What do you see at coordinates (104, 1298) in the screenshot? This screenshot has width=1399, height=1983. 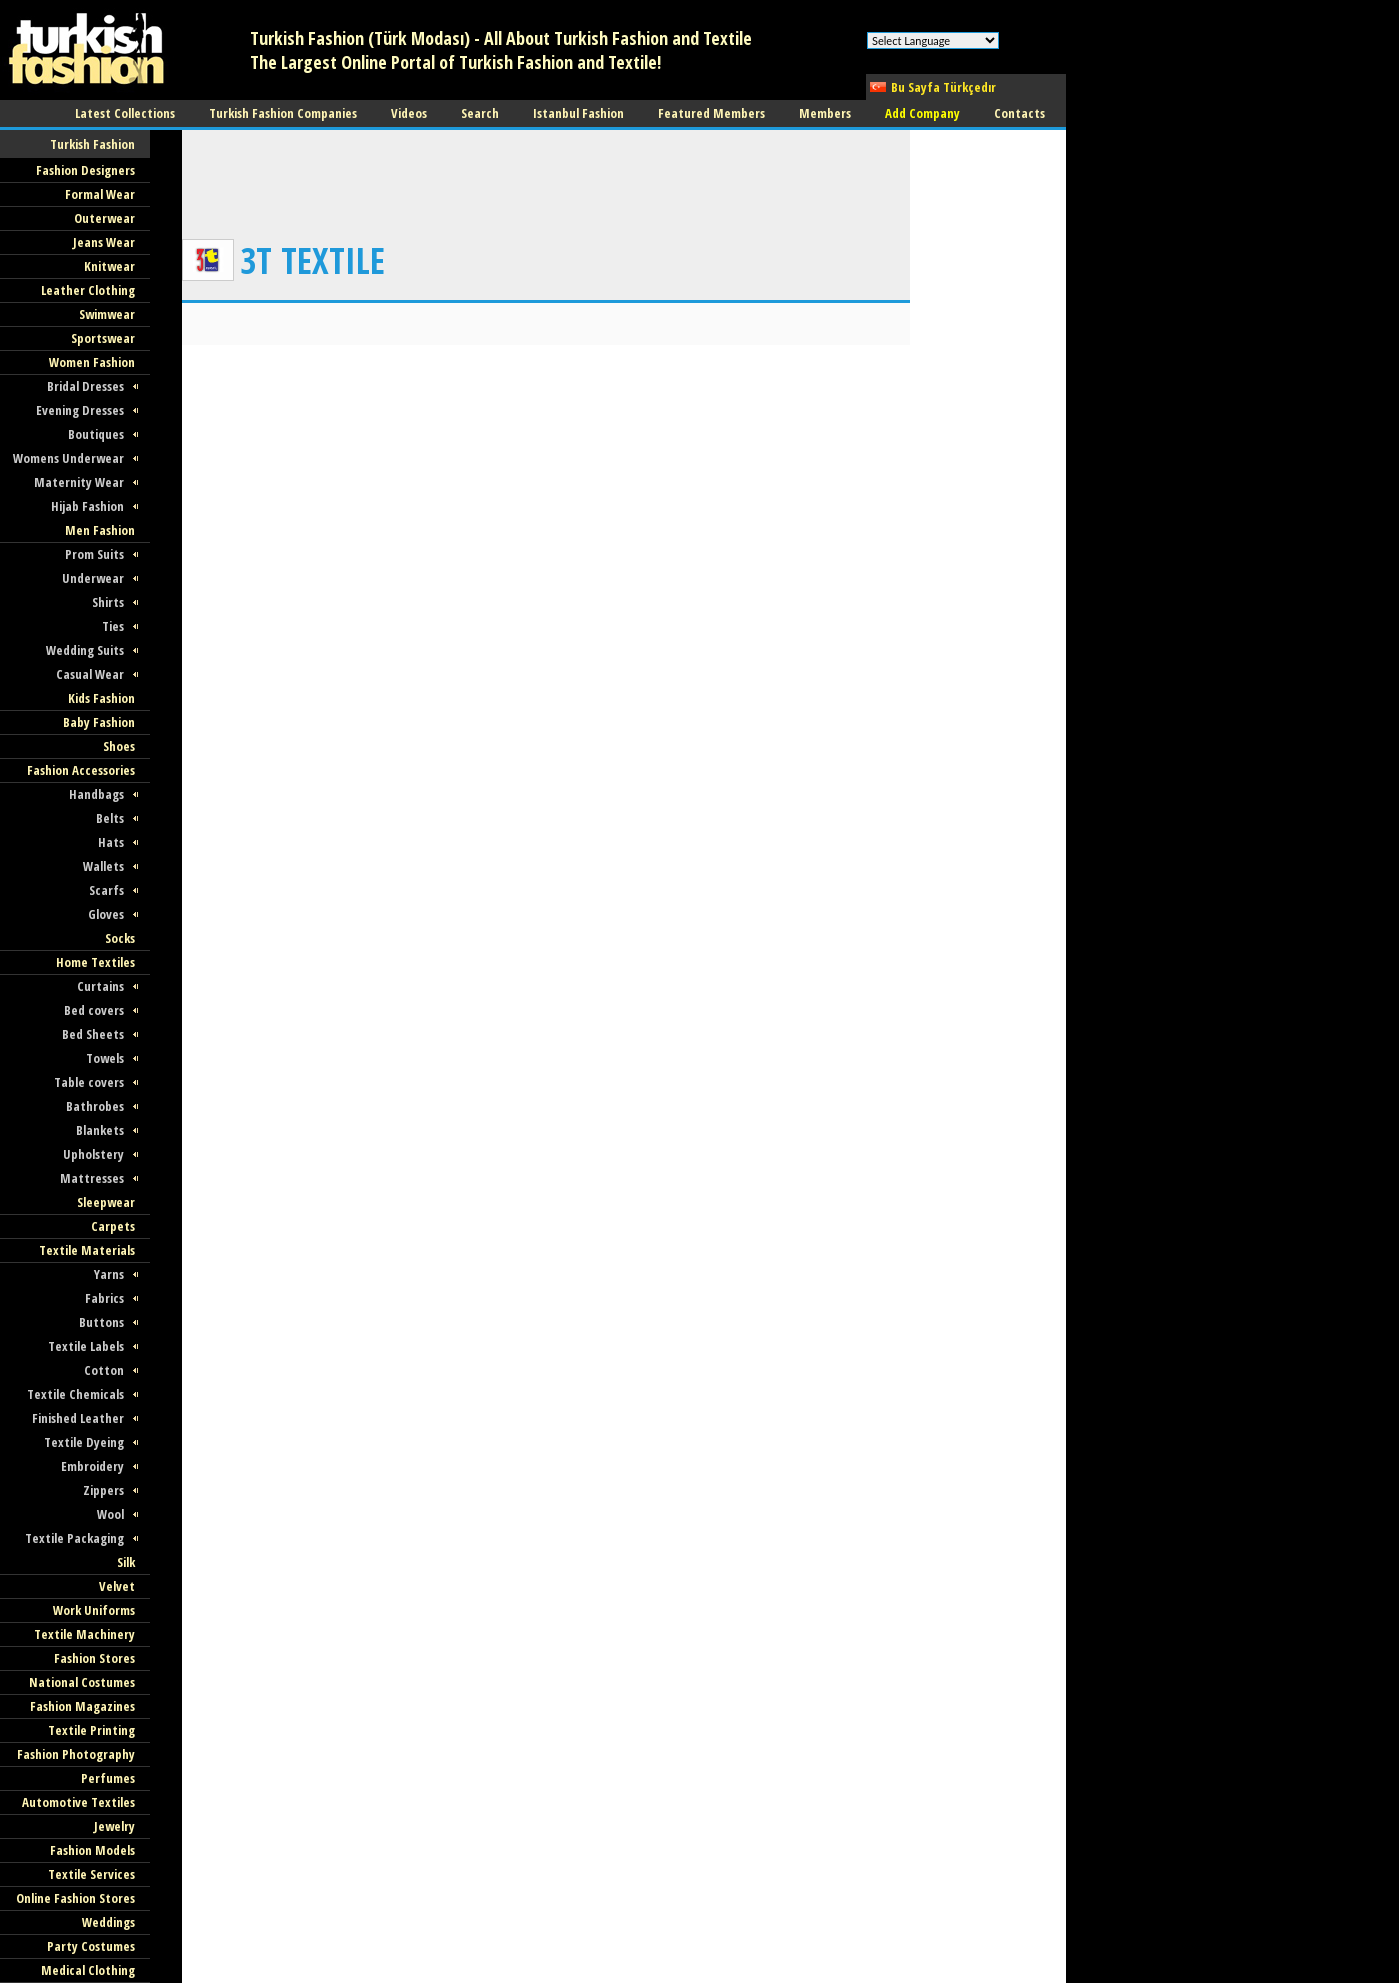 I see `Fabrics` at bounding box center [104, 1298].